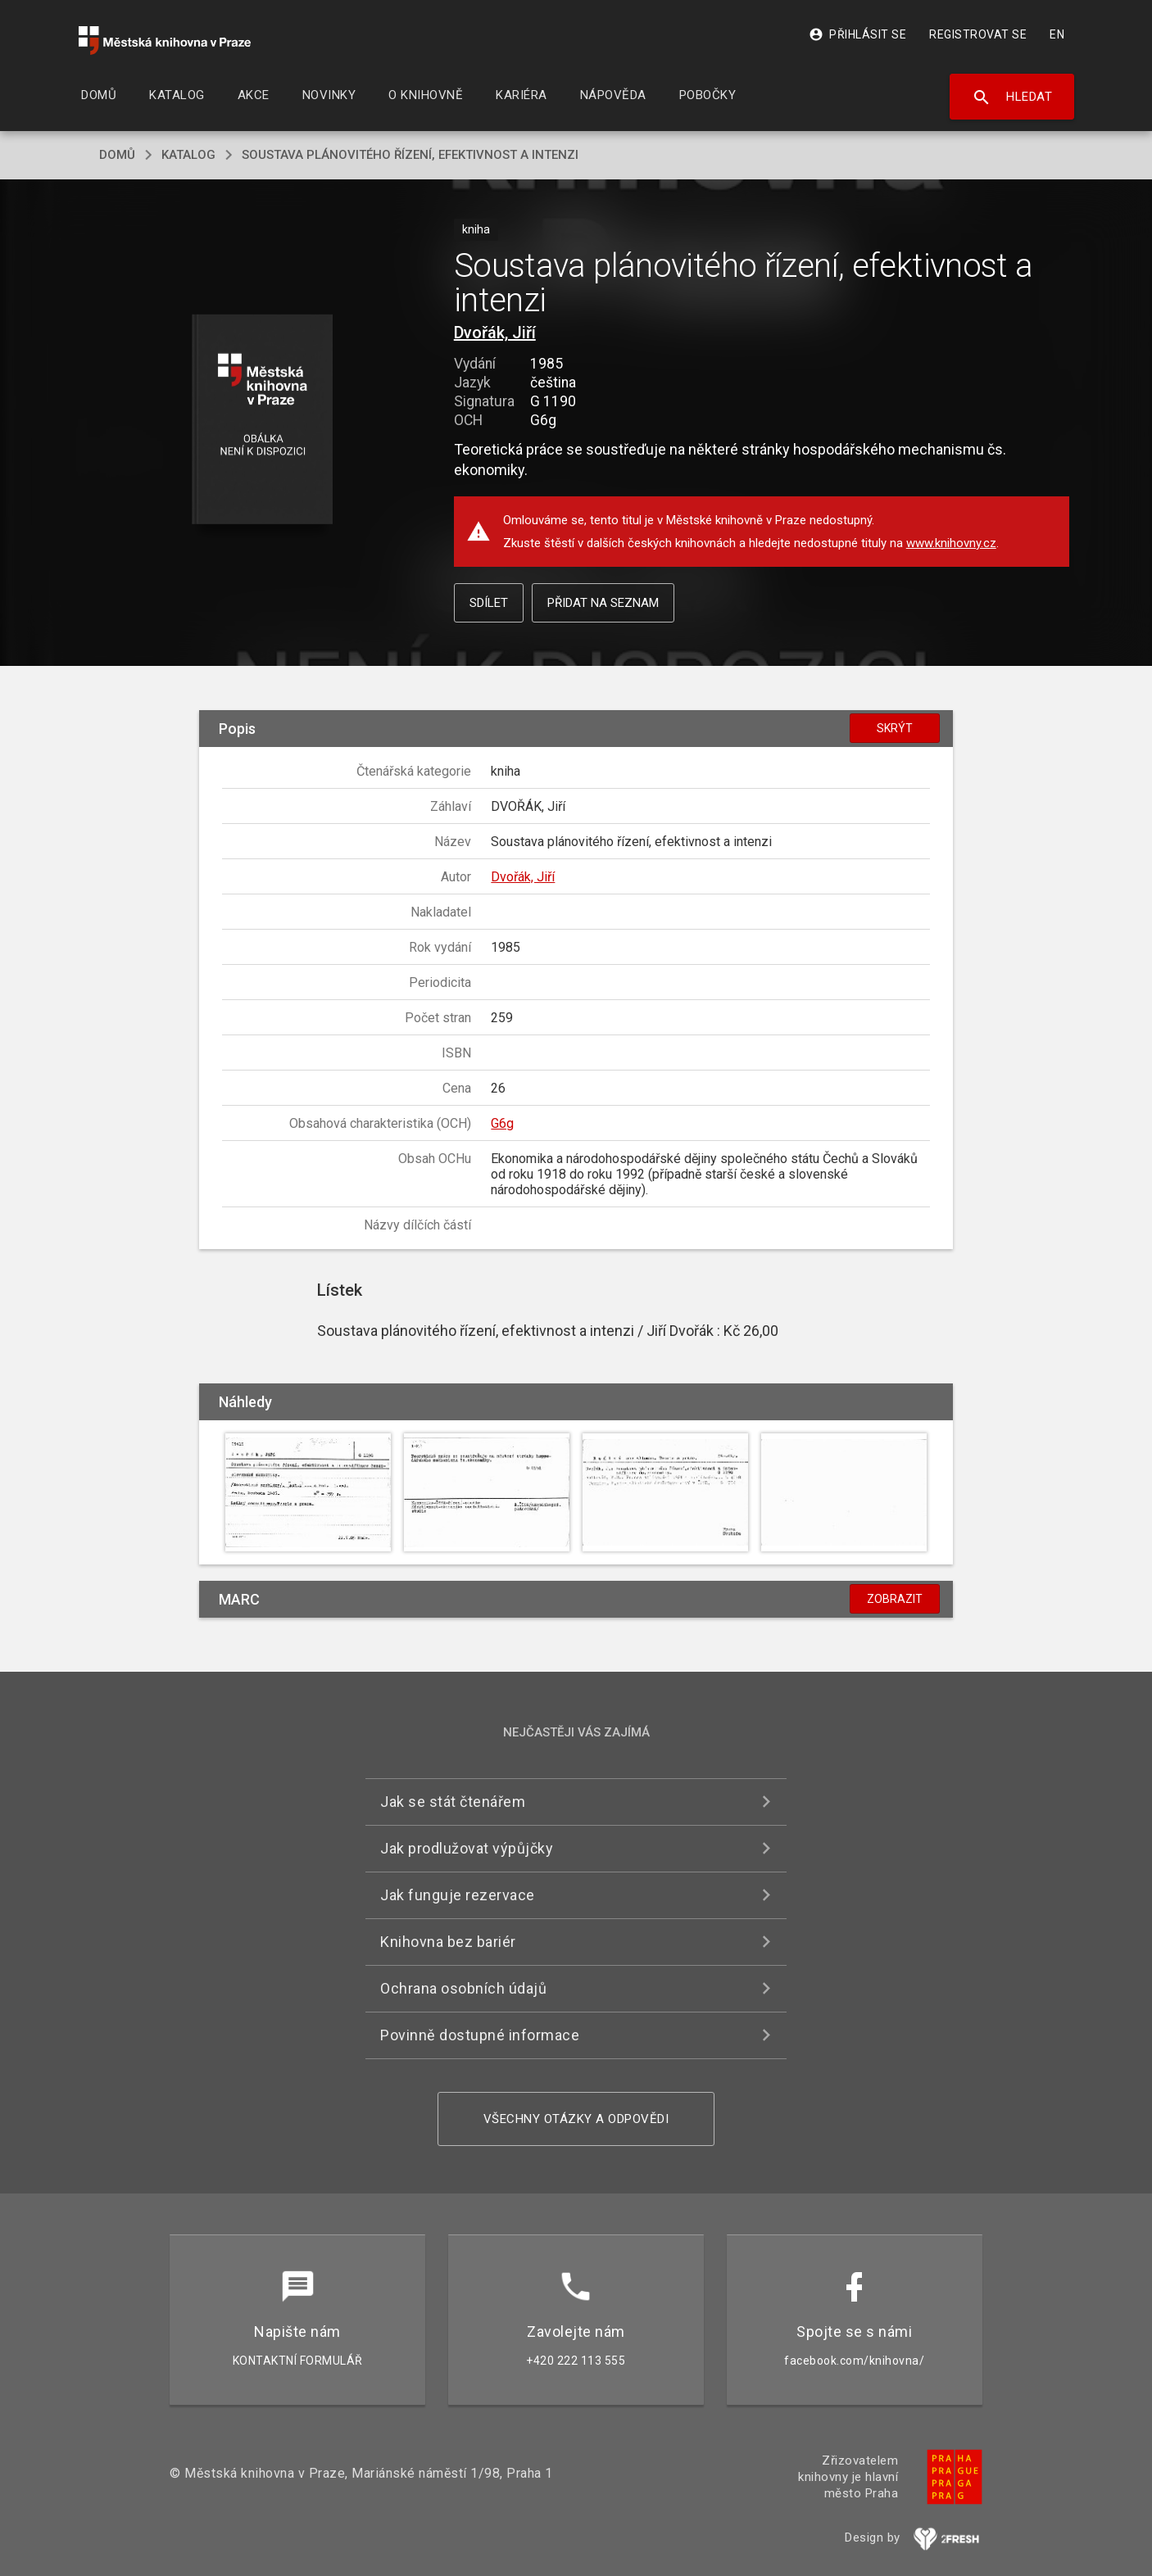  What do you see at coordinates (576, 2119) in the screenshot?
I see `Všechny otázky a odpovědi` at bounding box center [576, 2119].